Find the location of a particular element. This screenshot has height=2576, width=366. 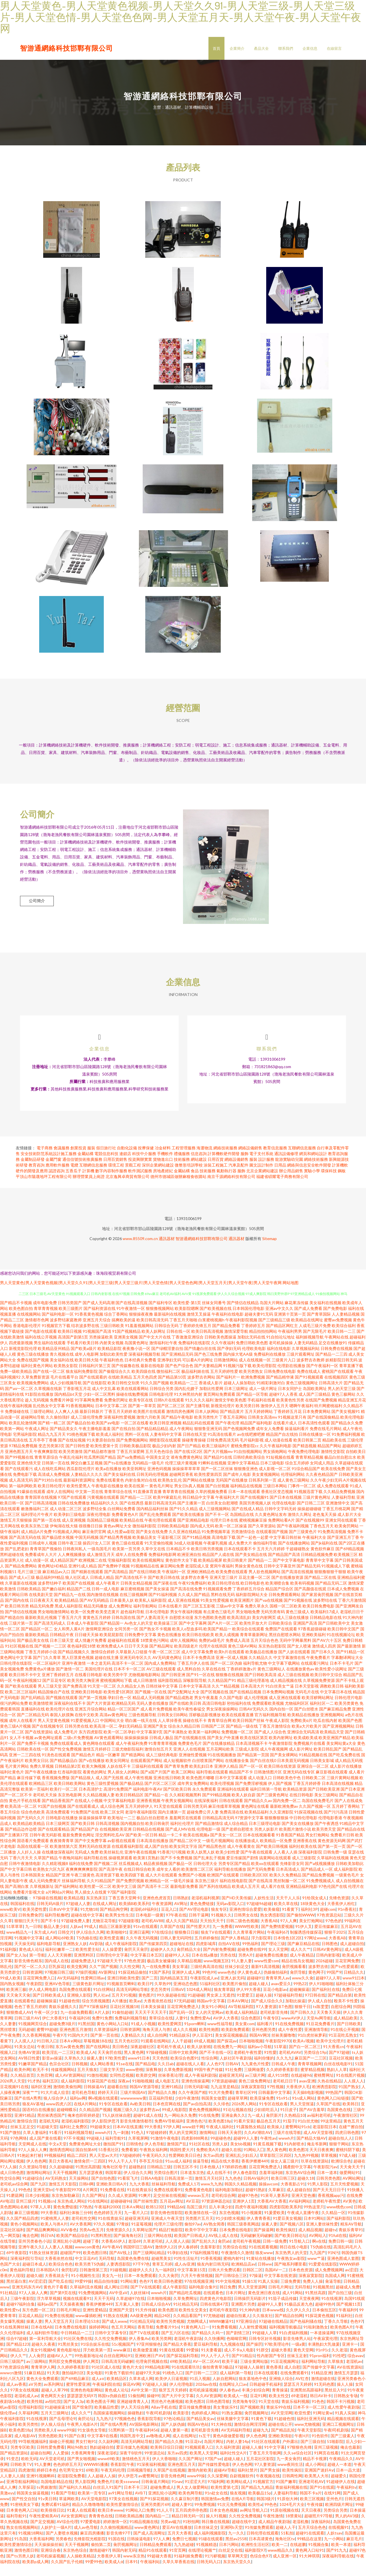

中文a天堂 is located at coordinates (58, 2155).